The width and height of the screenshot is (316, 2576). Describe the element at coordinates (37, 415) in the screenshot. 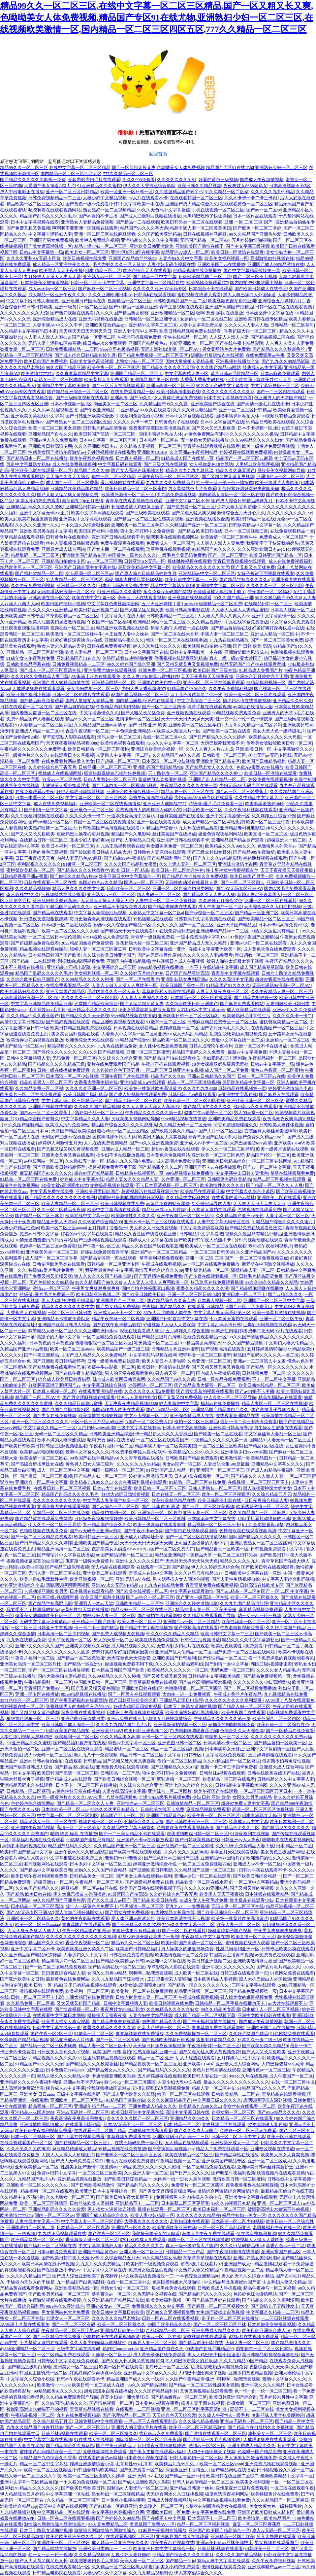

I see `亚洲欧美另类在线中文字幕` at that location.